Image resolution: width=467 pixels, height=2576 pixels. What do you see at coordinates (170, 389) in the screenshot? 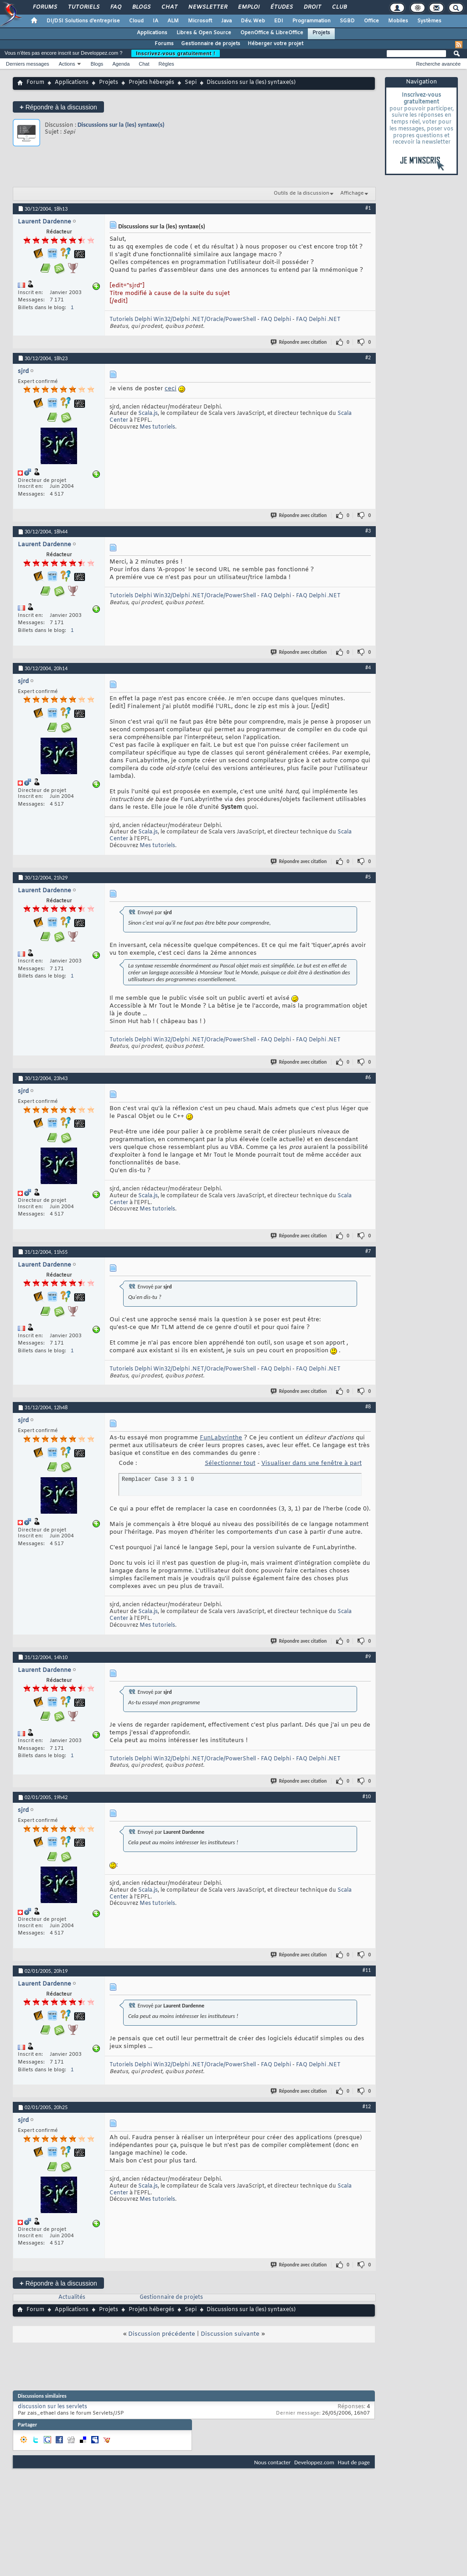
I see `ceci` at bounding box center [170, 389].